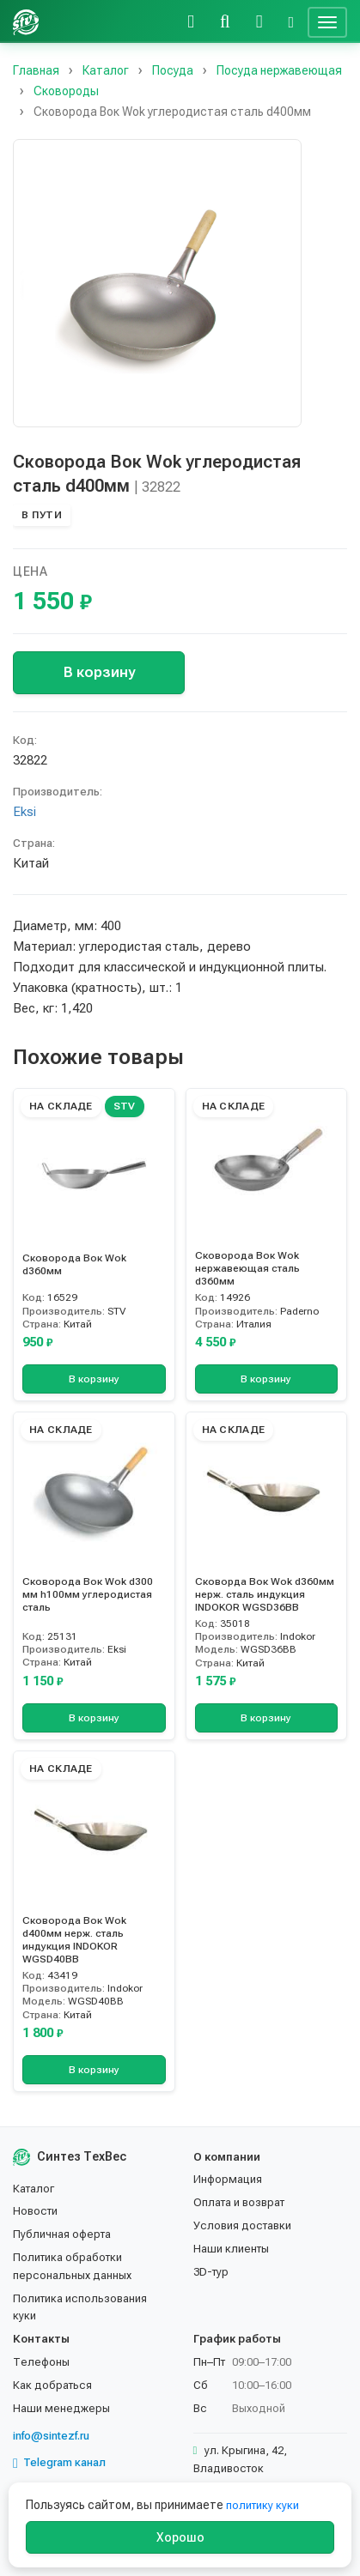  I want to click on Информация, so click(227, 2179).